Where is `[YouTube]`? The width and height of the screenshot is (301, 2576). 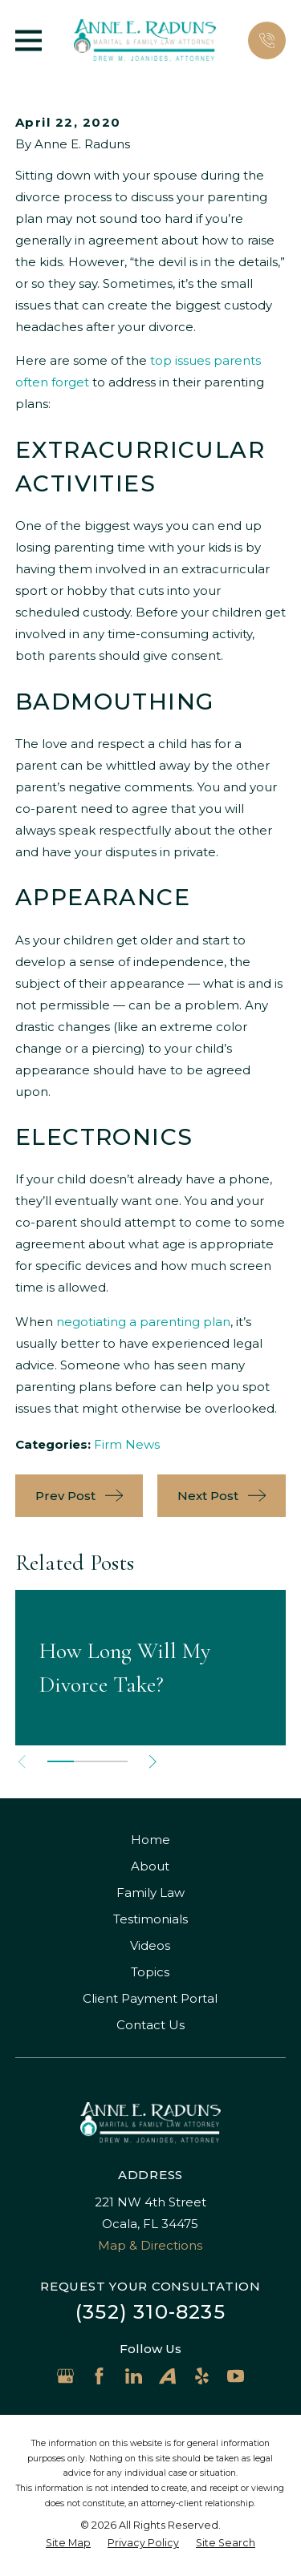 [YouTube] is located at coordinates (235, 2376).